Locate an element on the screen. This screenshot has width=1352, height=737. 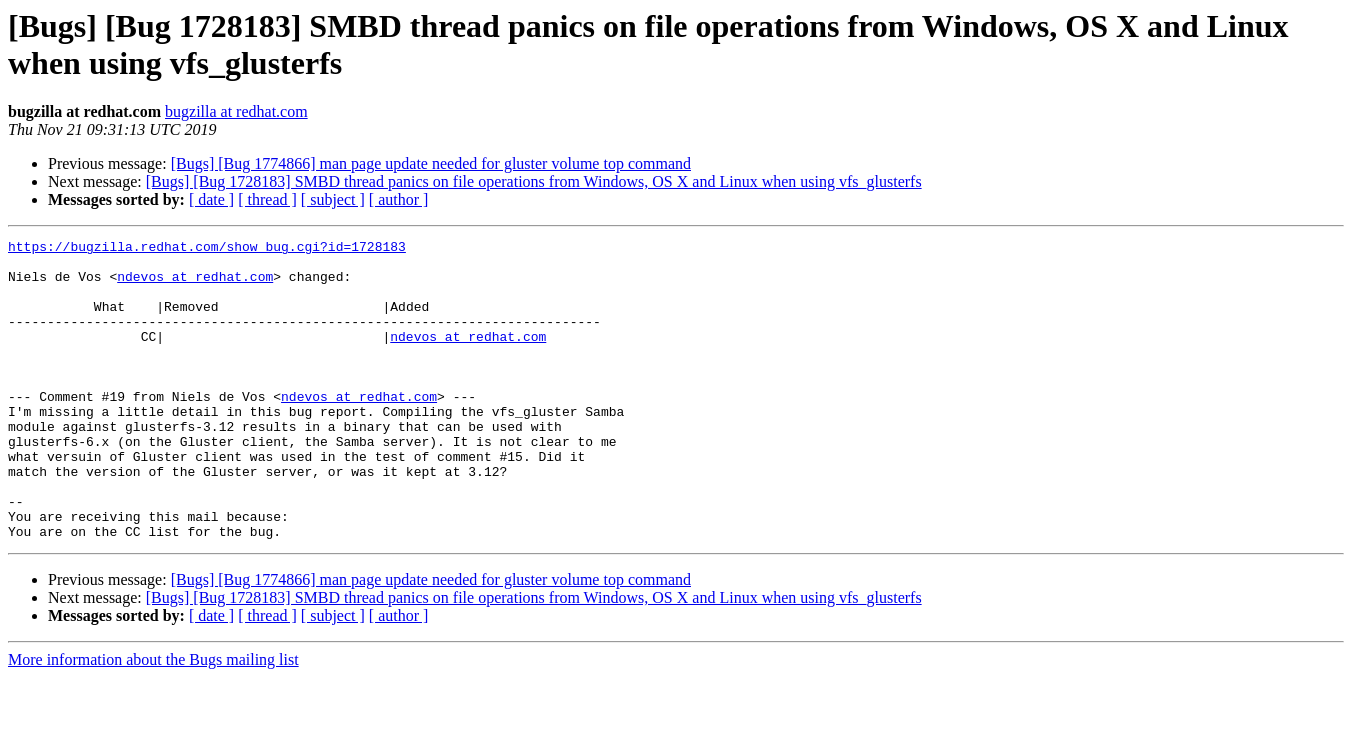
[ subject ] is located at coordinates (333, 199).